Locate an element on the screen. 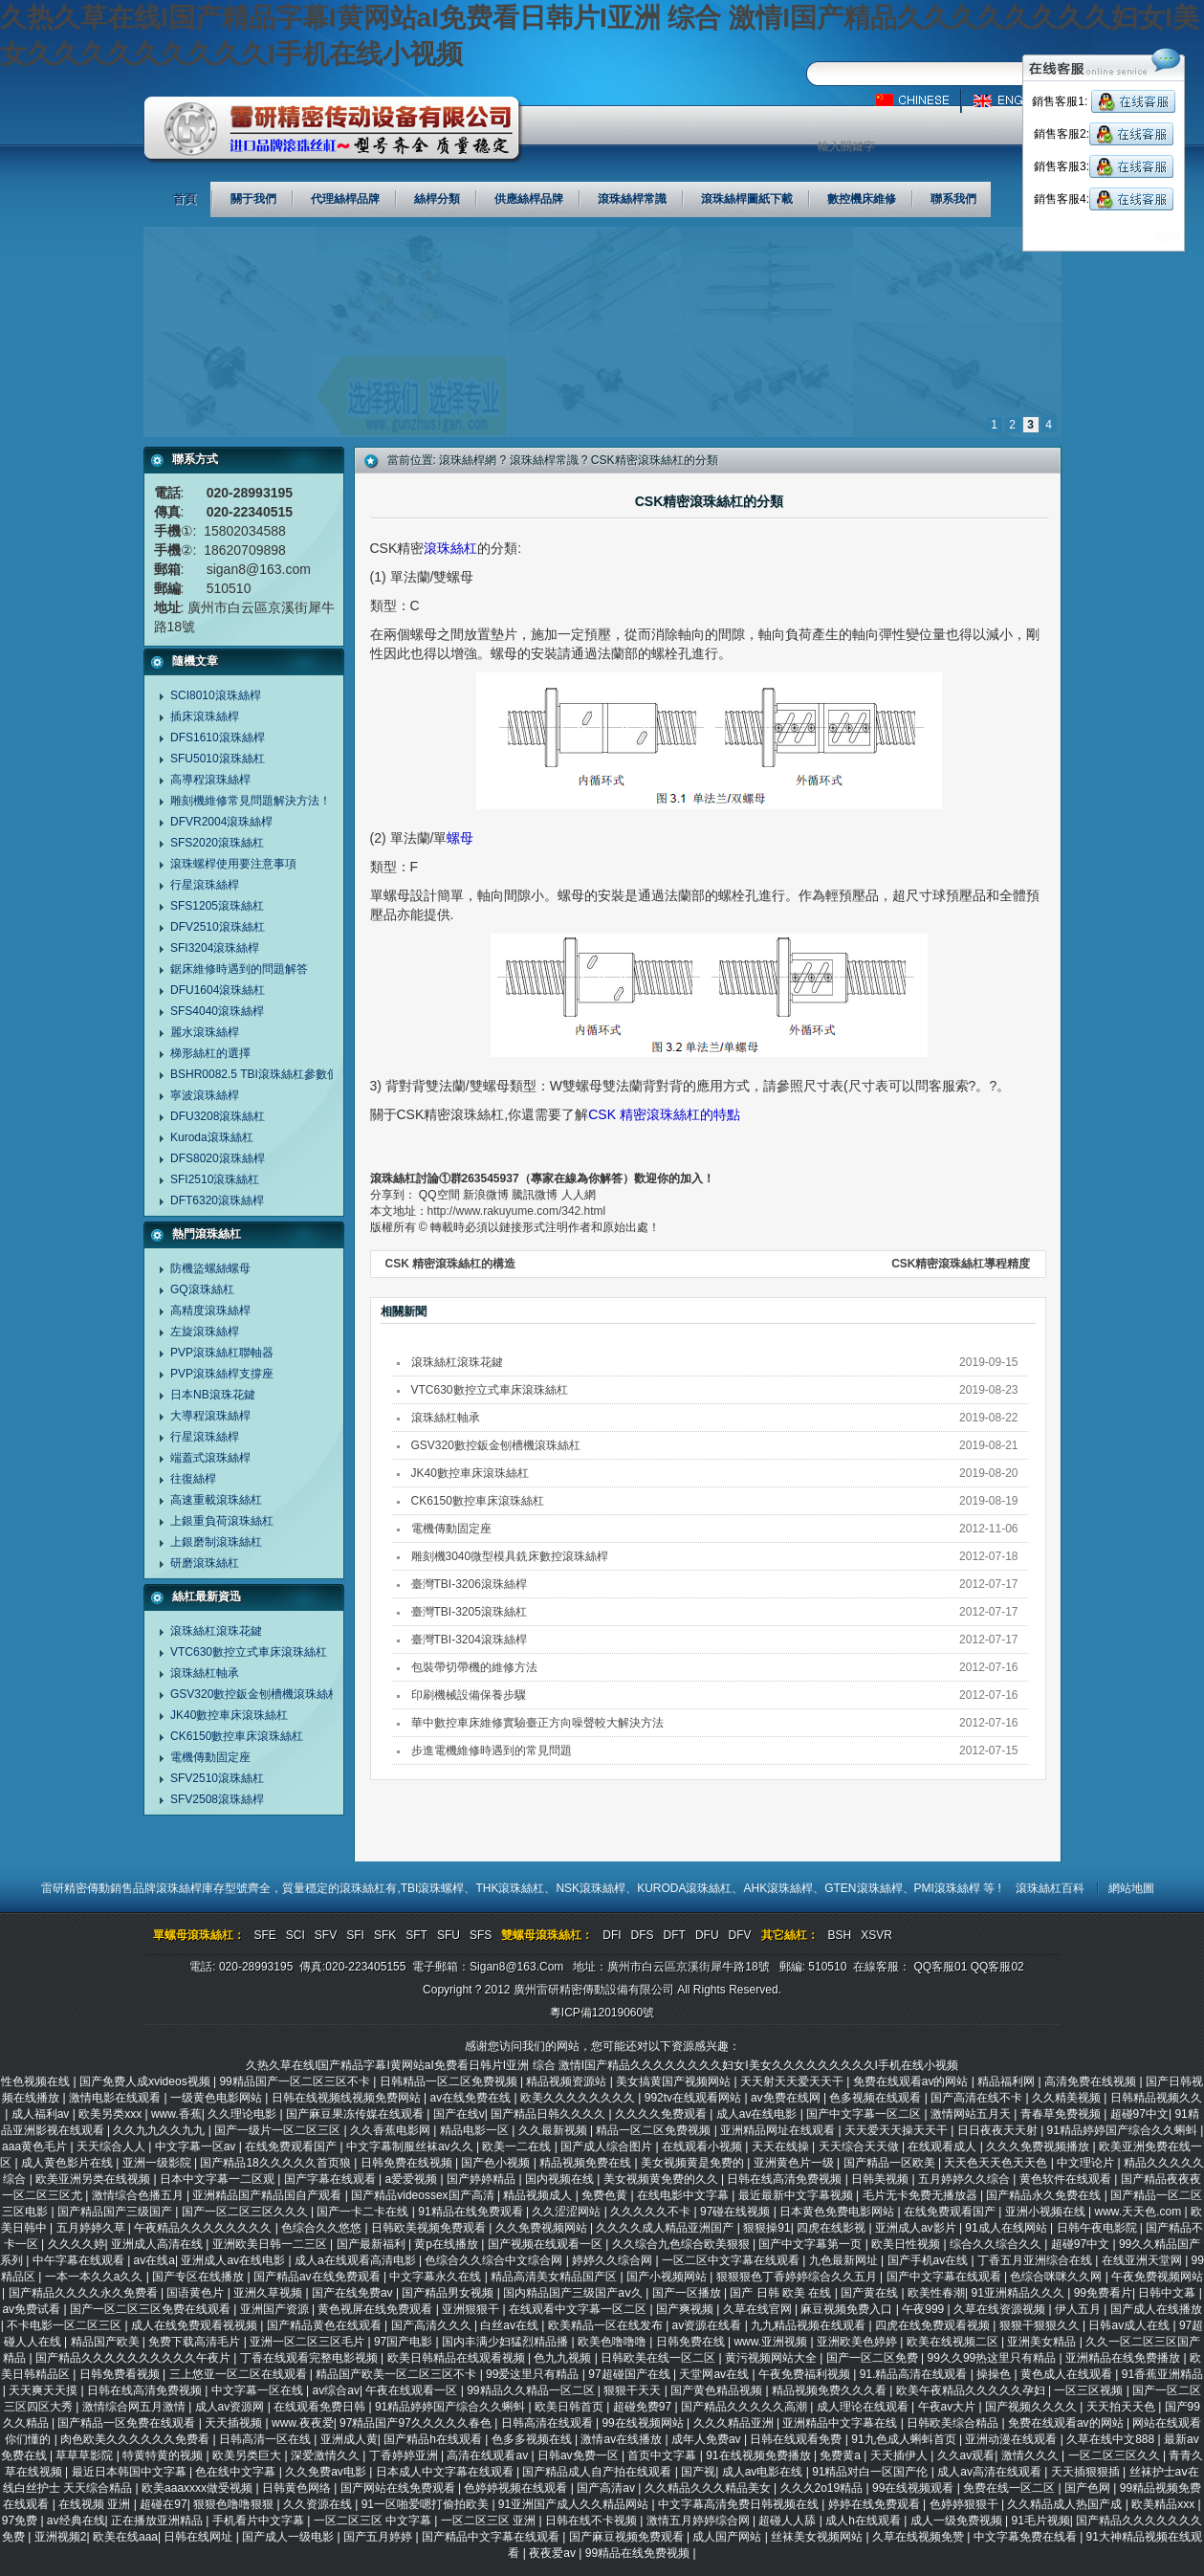 Image resolution: width=1204 pixels, height=2576 pixels. SFV2508滾珠絲桿 is located at coordinates (217, 1799).